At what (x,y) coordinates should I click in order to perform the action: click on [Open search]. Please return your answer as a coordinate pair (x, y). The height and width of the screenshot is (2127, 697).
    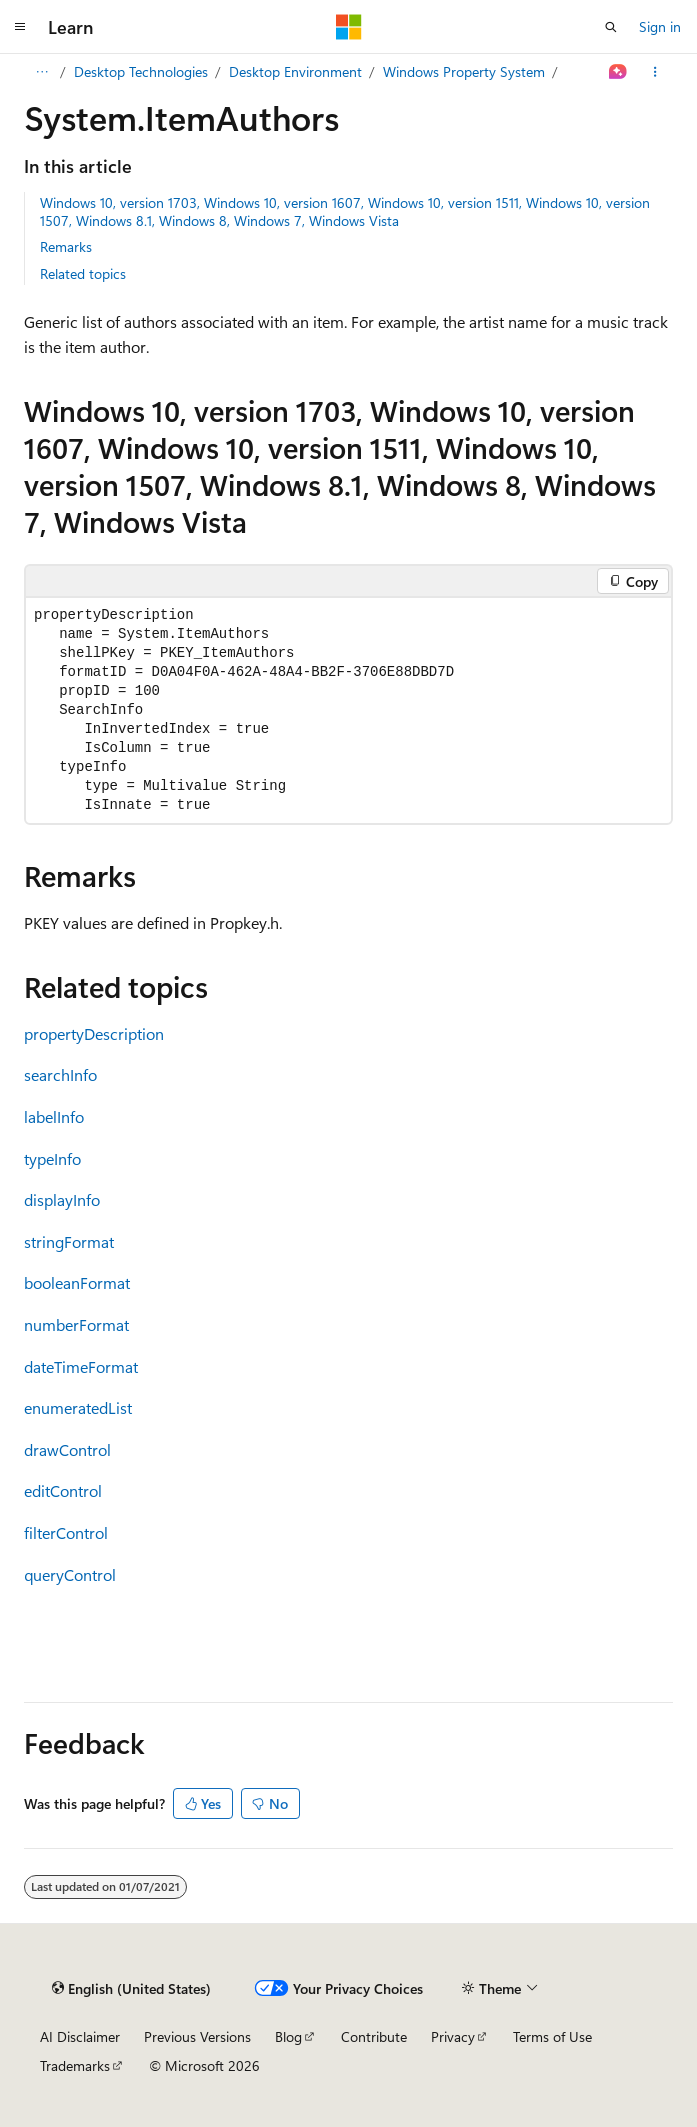
    Looking at the image, I should click on (611, 27).